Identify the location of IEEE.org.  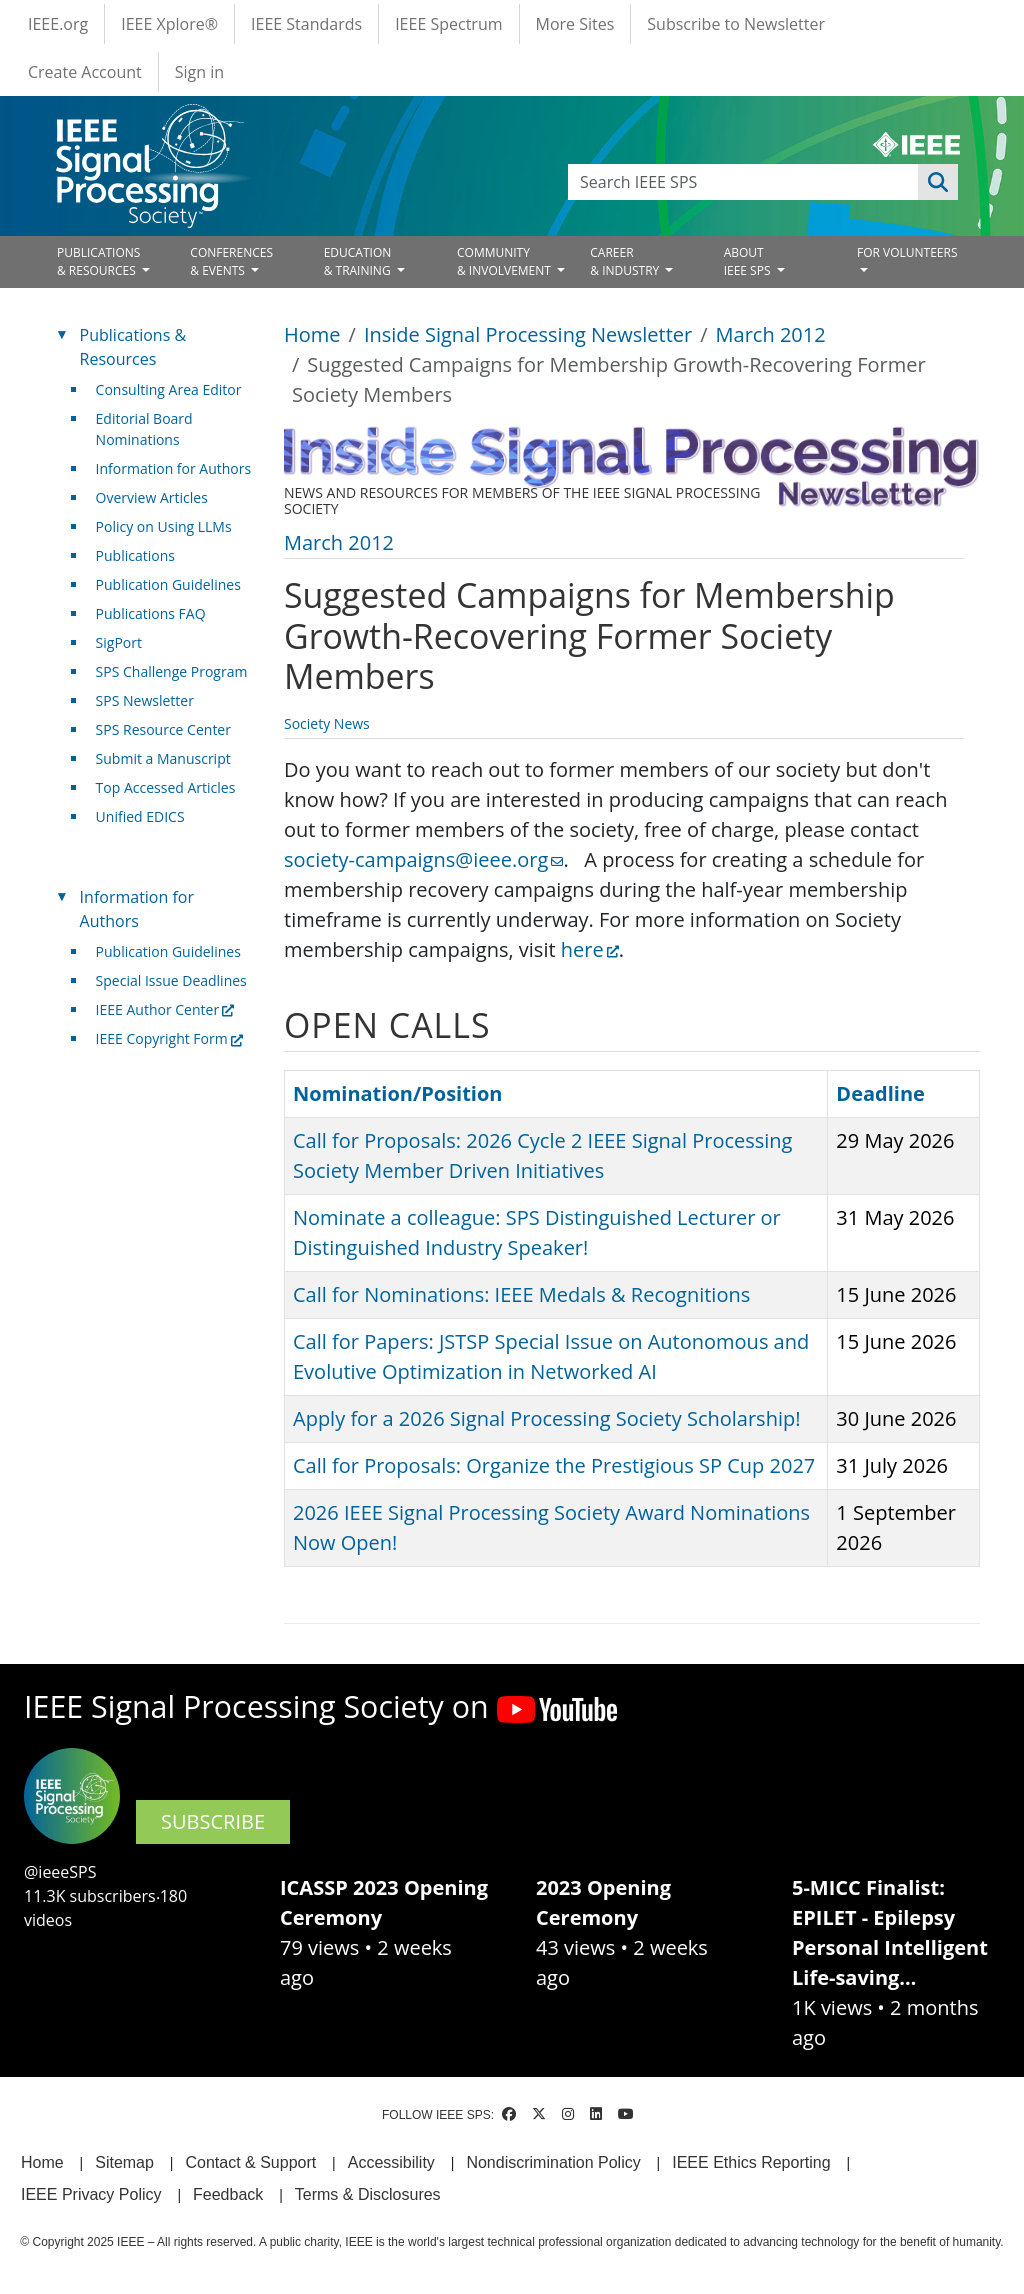
(58, 24).